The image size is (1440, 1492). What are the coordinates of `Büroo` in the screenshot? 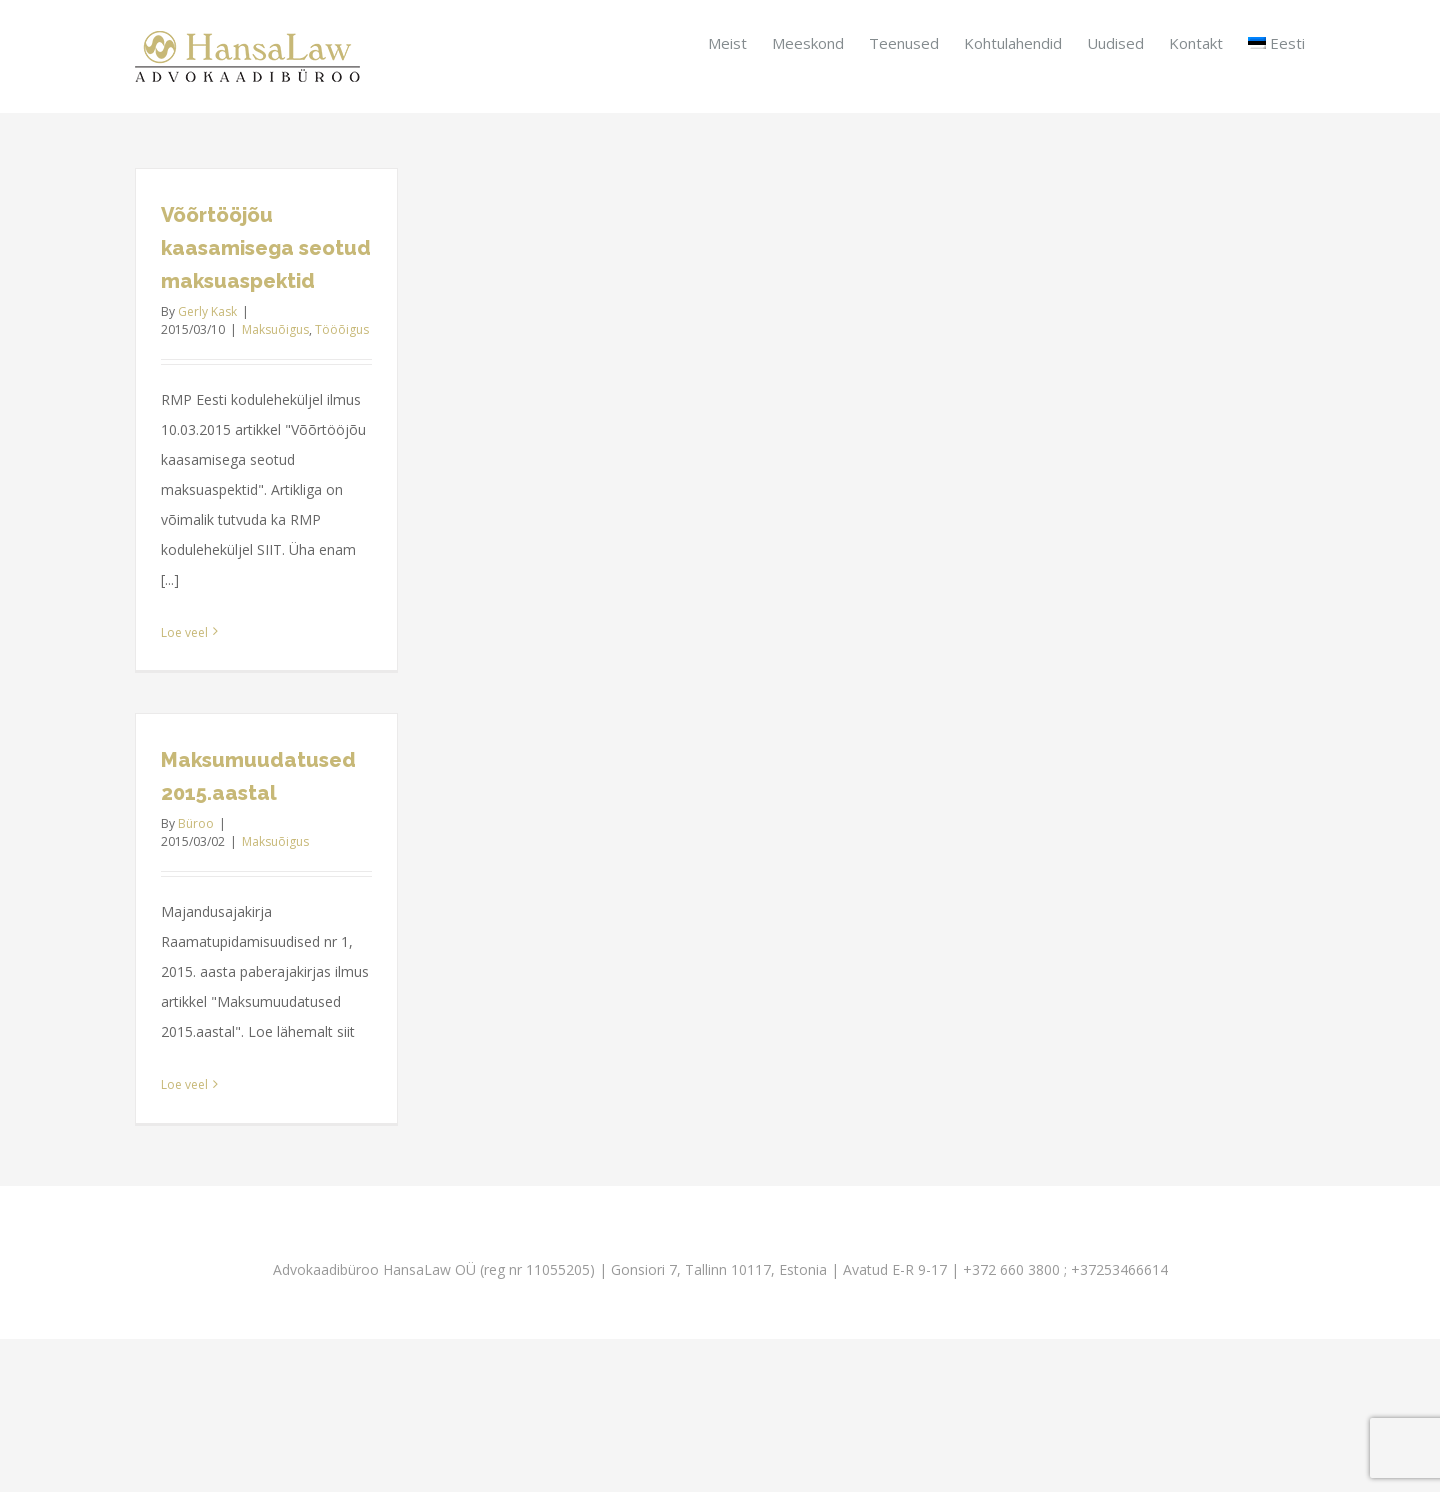 It's located at (196, 823).